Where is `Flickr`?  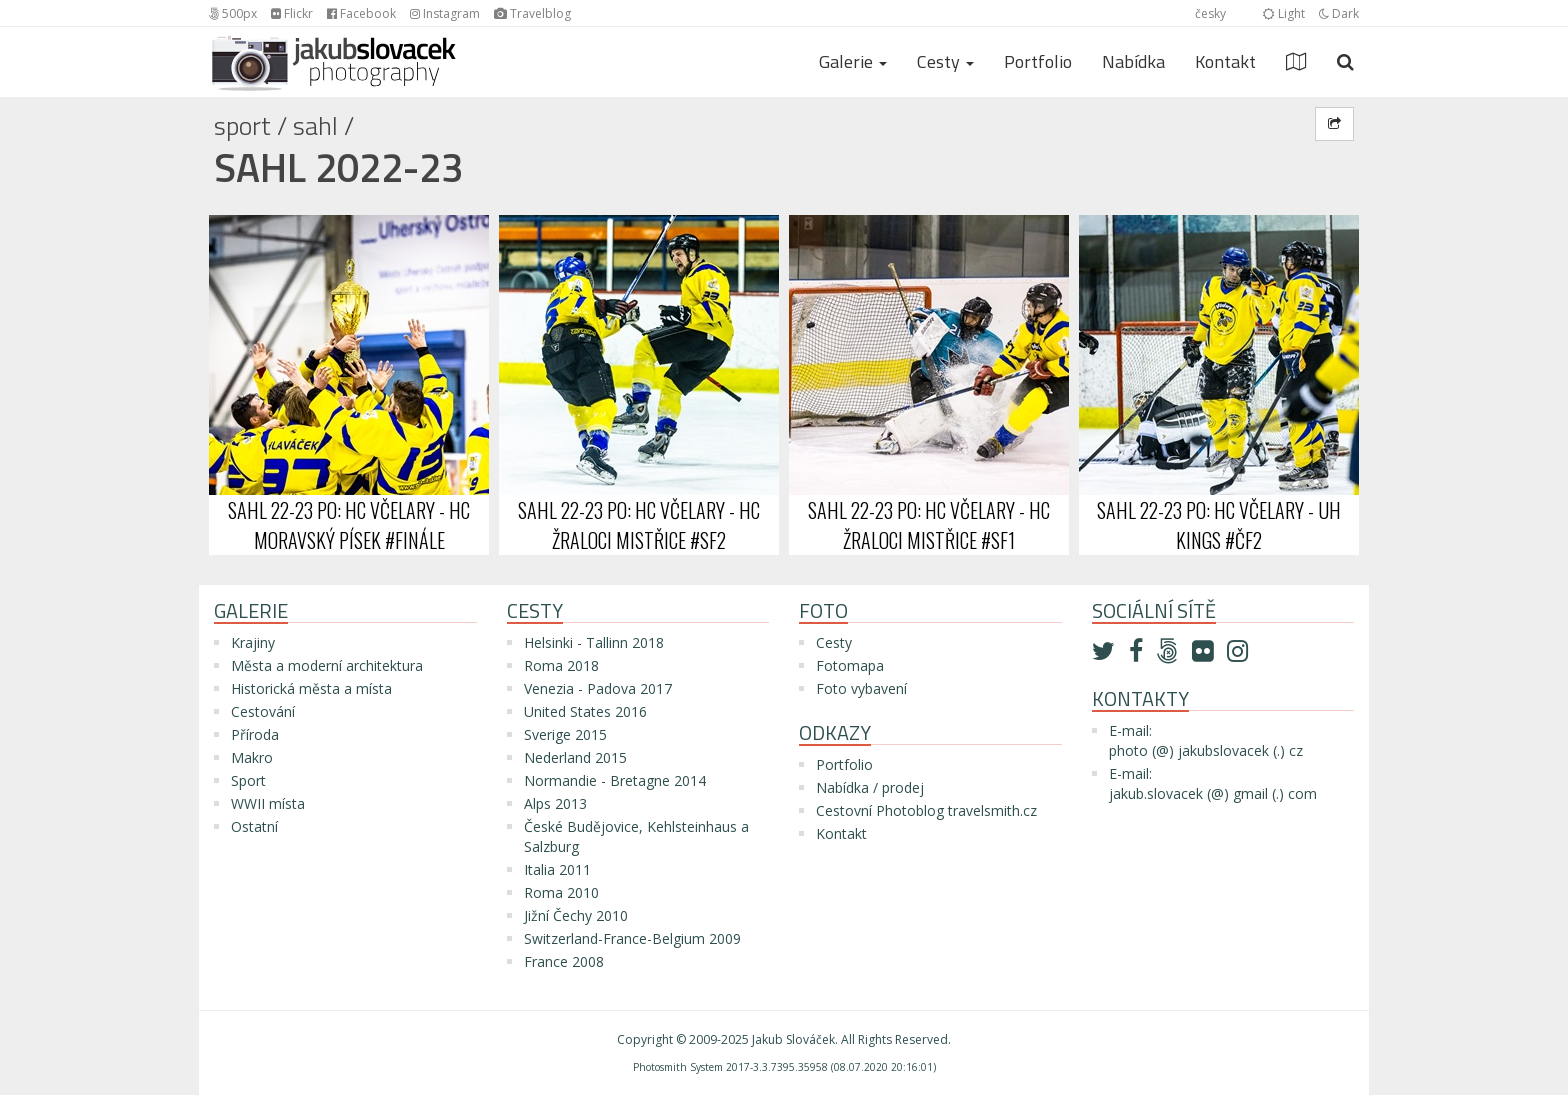 Flickr is located at coordinates (292, 13).